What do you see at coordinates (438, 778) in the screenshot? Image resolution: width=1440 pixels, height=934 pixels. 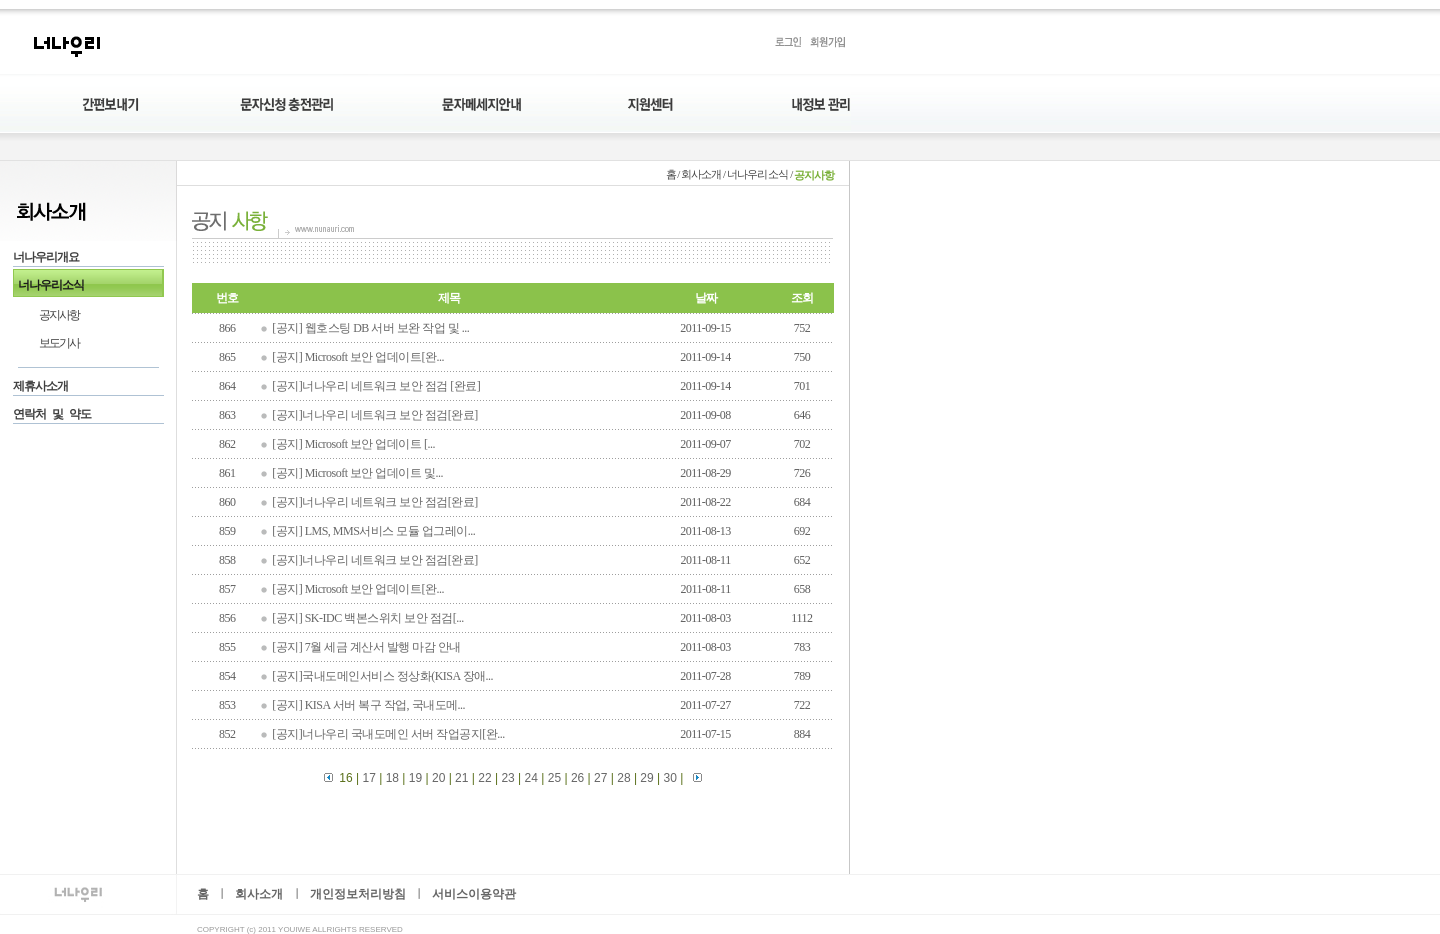 I see `20` at bounding box center [438, 778].